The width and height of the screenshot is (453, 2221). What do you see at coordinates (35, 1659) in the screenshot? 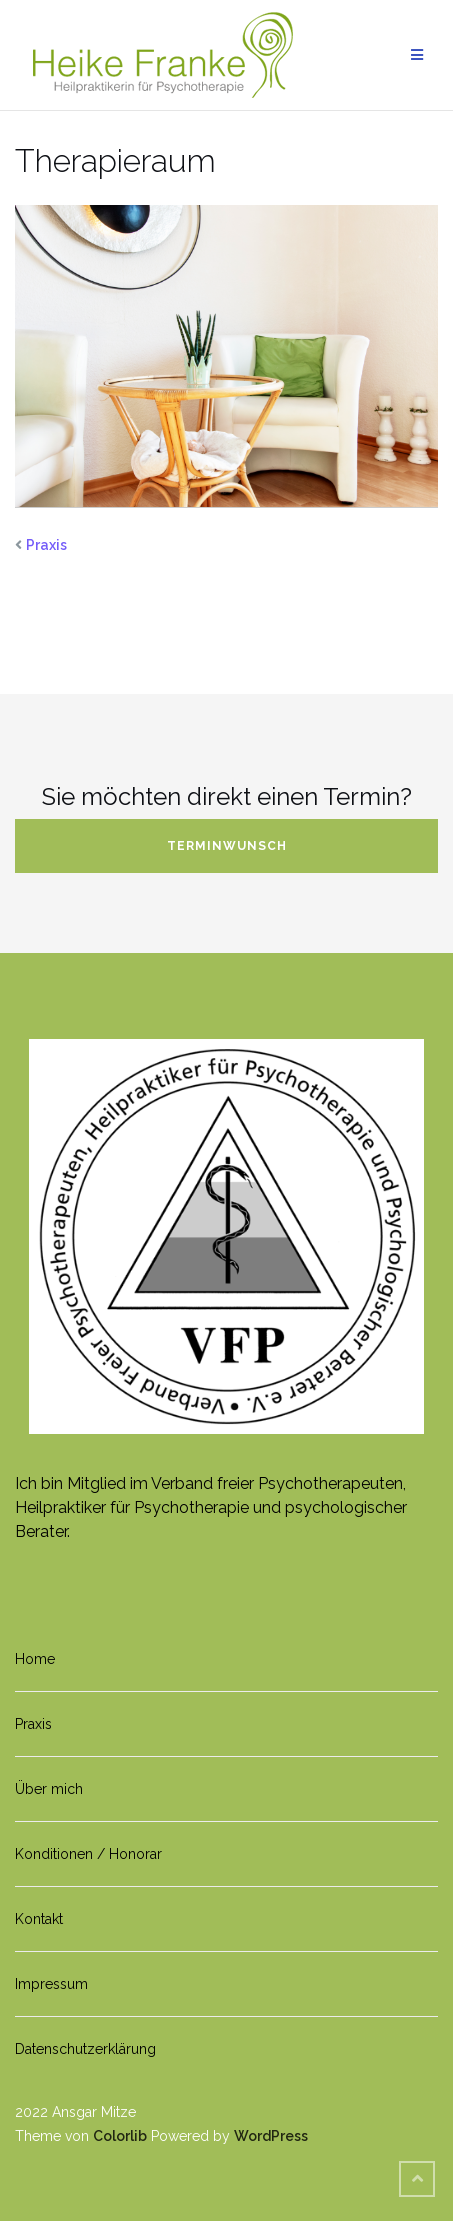
I see `Home` at bounding box center [35, 1659].